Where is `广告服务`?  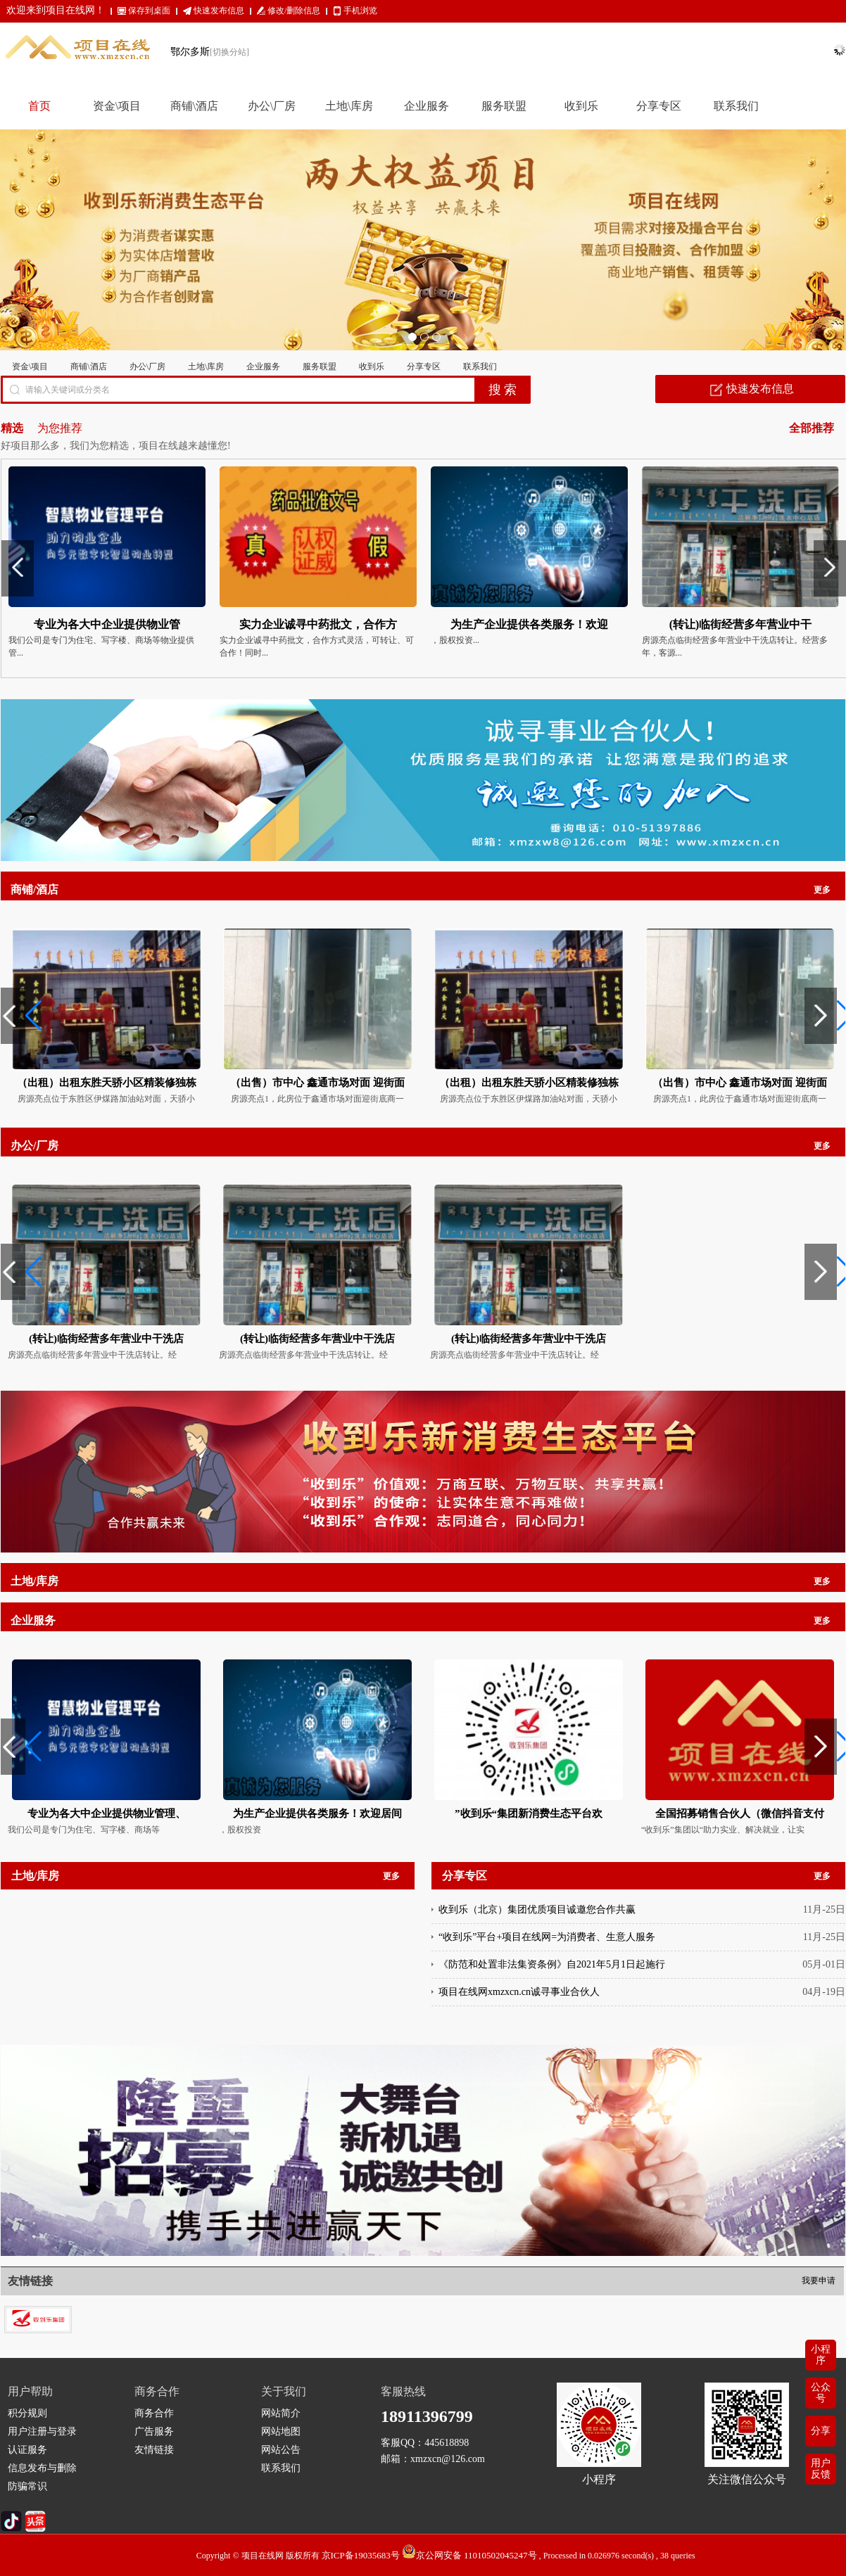 广告服务 is located at coordinates (154, 2431).